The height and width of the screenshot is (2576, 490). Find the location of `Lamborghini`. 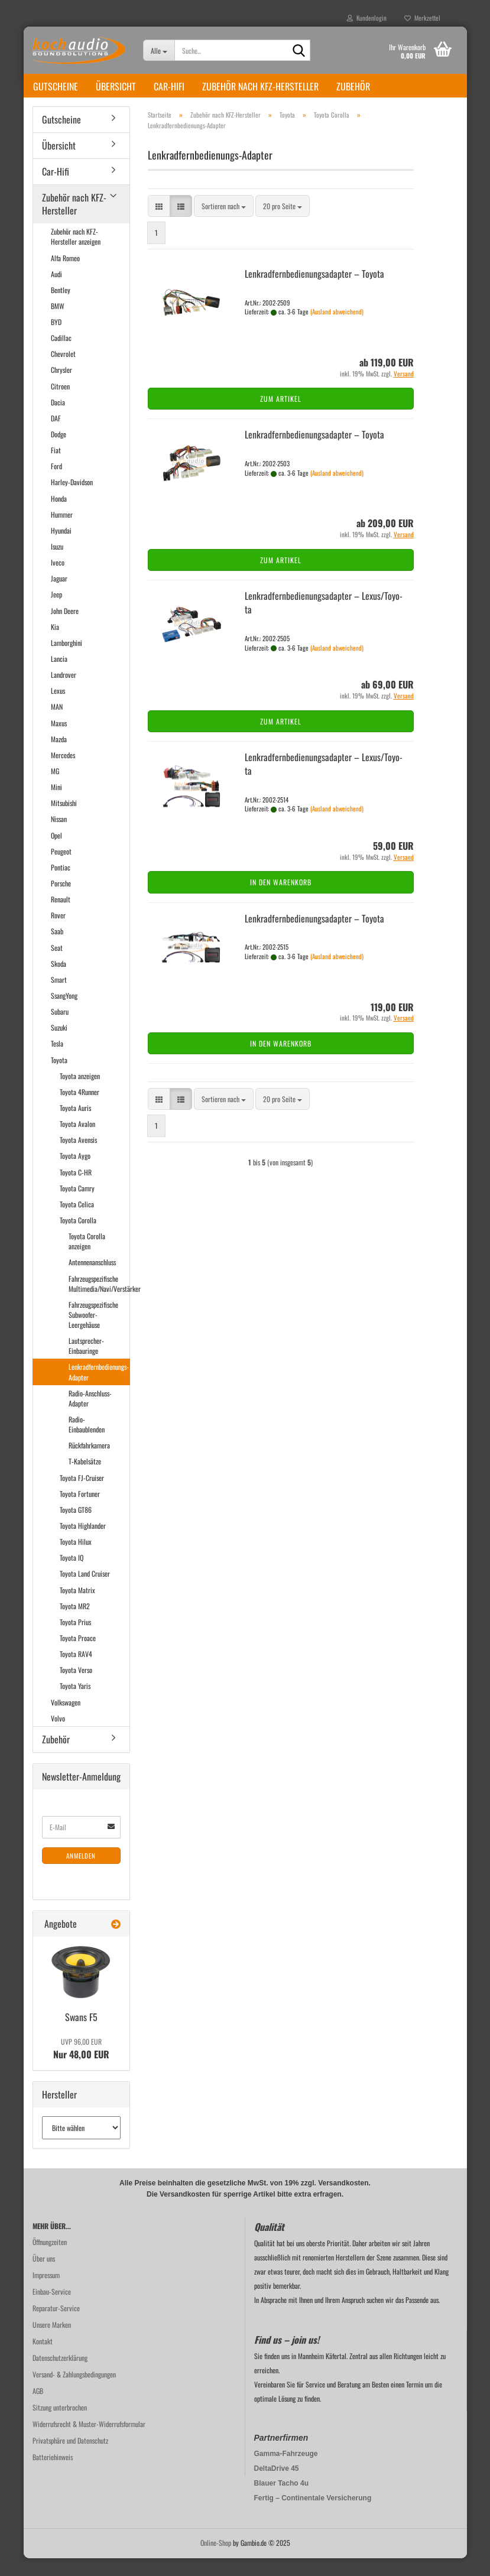

Lamborghini is located at coordinates (66, 660).